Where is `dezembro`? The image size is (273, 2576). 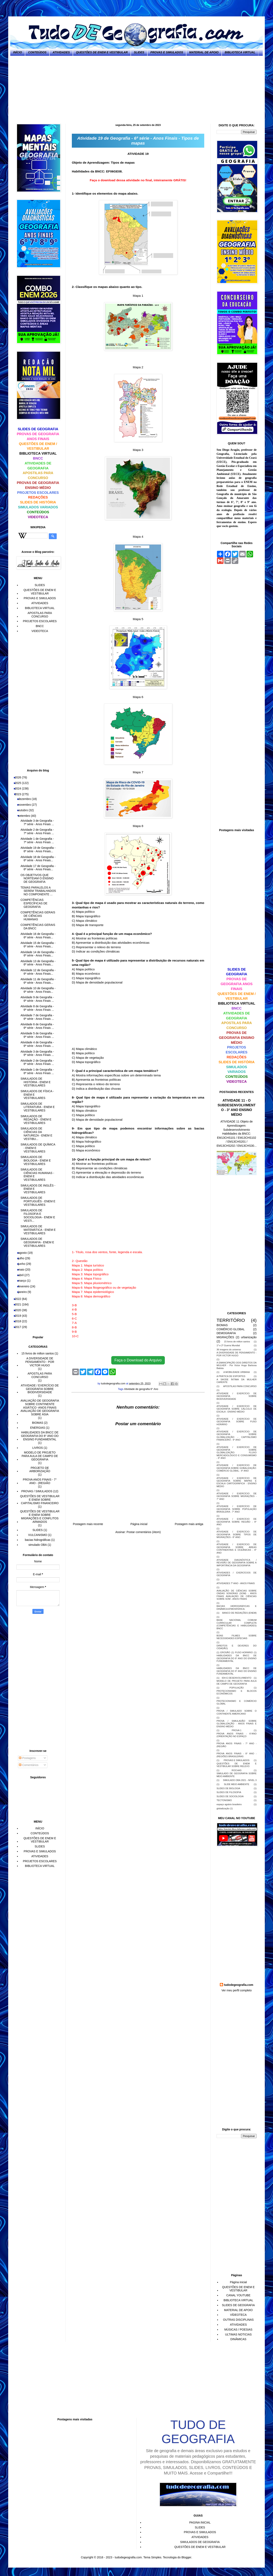
dezembro is located at coordinates (26, 799).